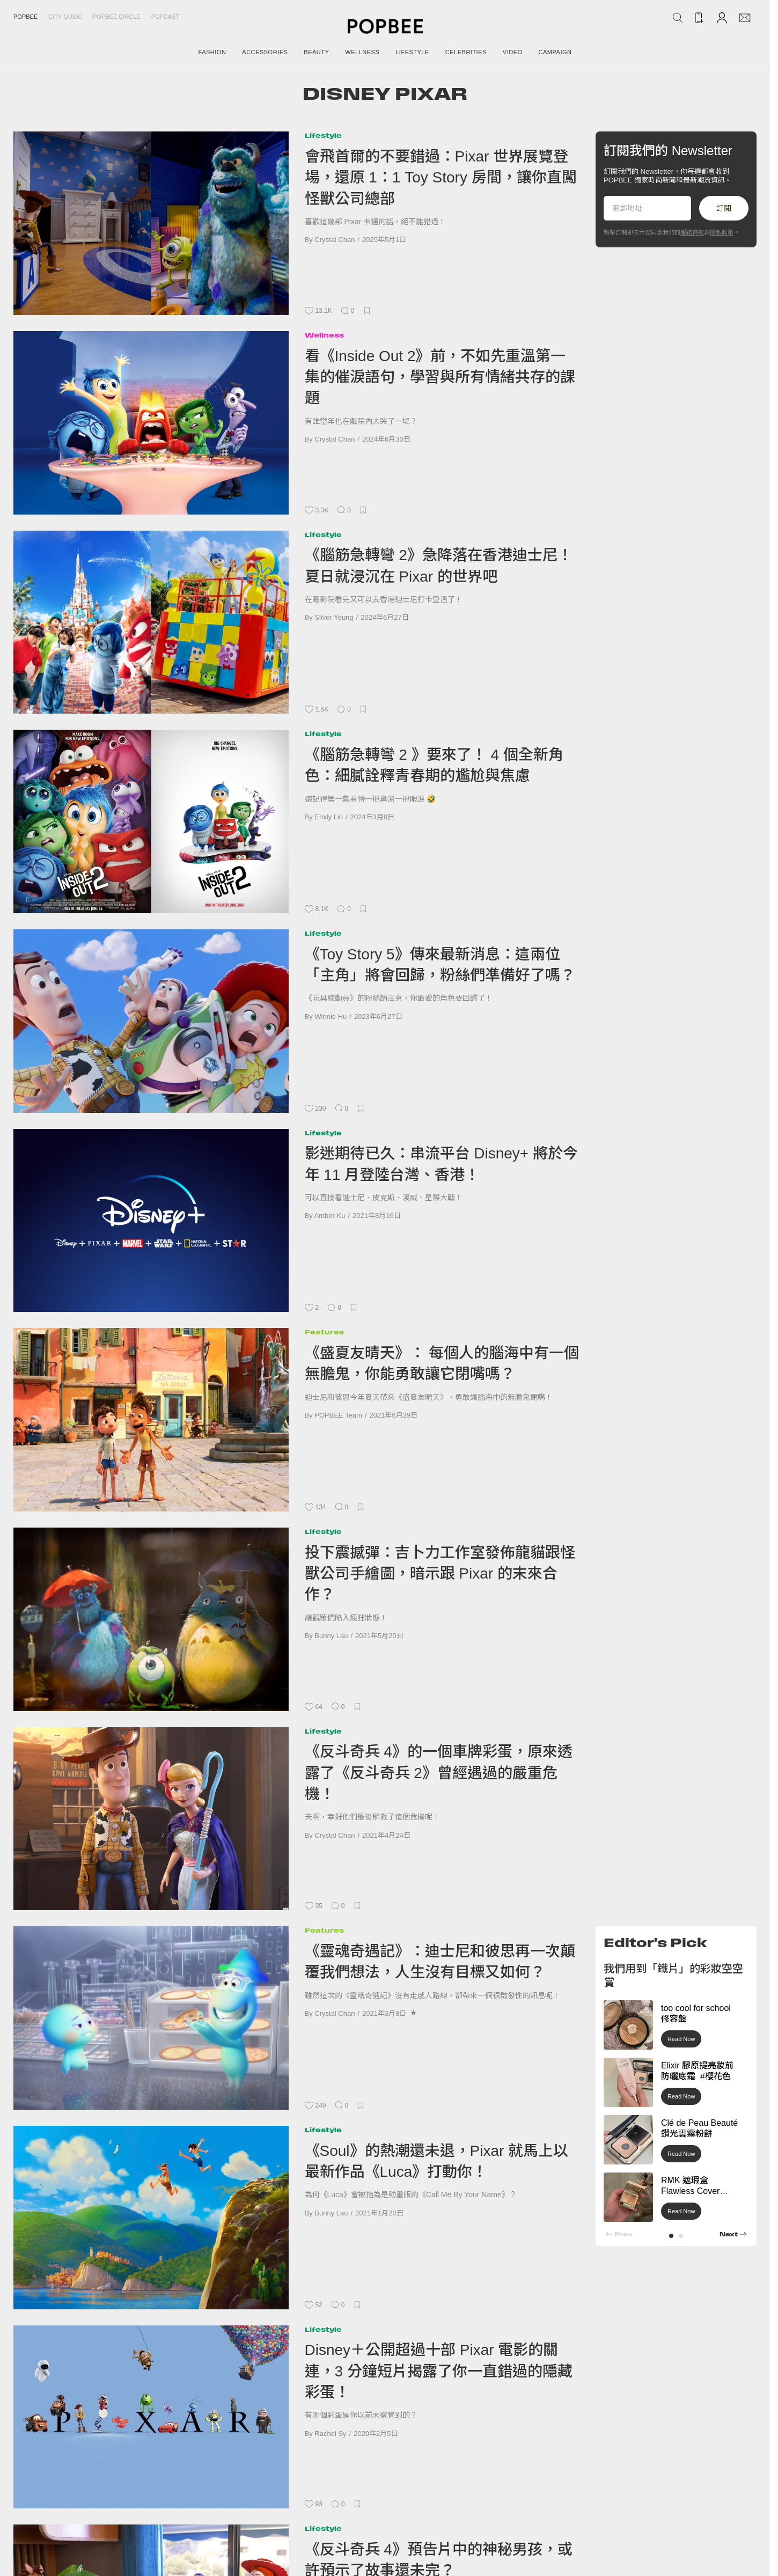 The image size is (778, 2576). I want to click on Wellness, so click(324, 335).